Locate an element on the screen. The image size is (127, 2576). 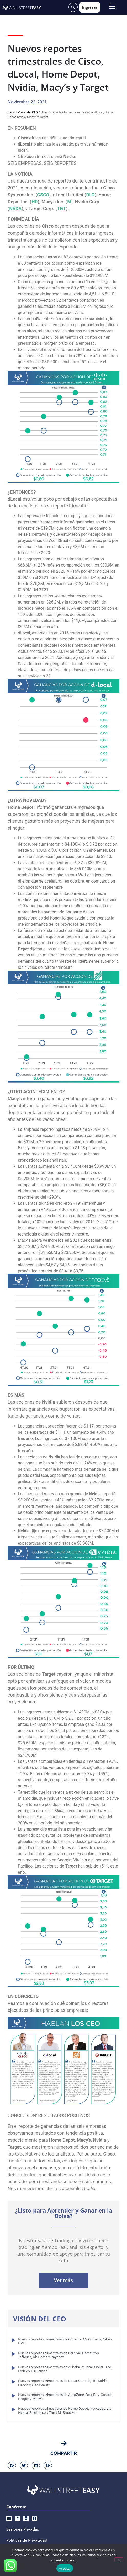
[button] is located at coordinates (12, 2466).